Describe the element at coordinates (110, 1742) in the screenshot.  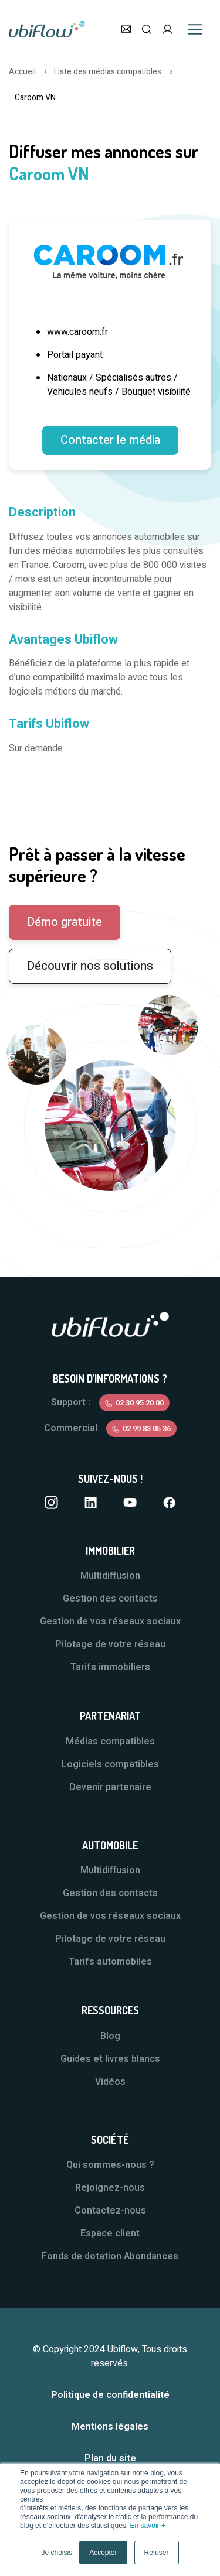
I see `Médias compatibles` at that location.